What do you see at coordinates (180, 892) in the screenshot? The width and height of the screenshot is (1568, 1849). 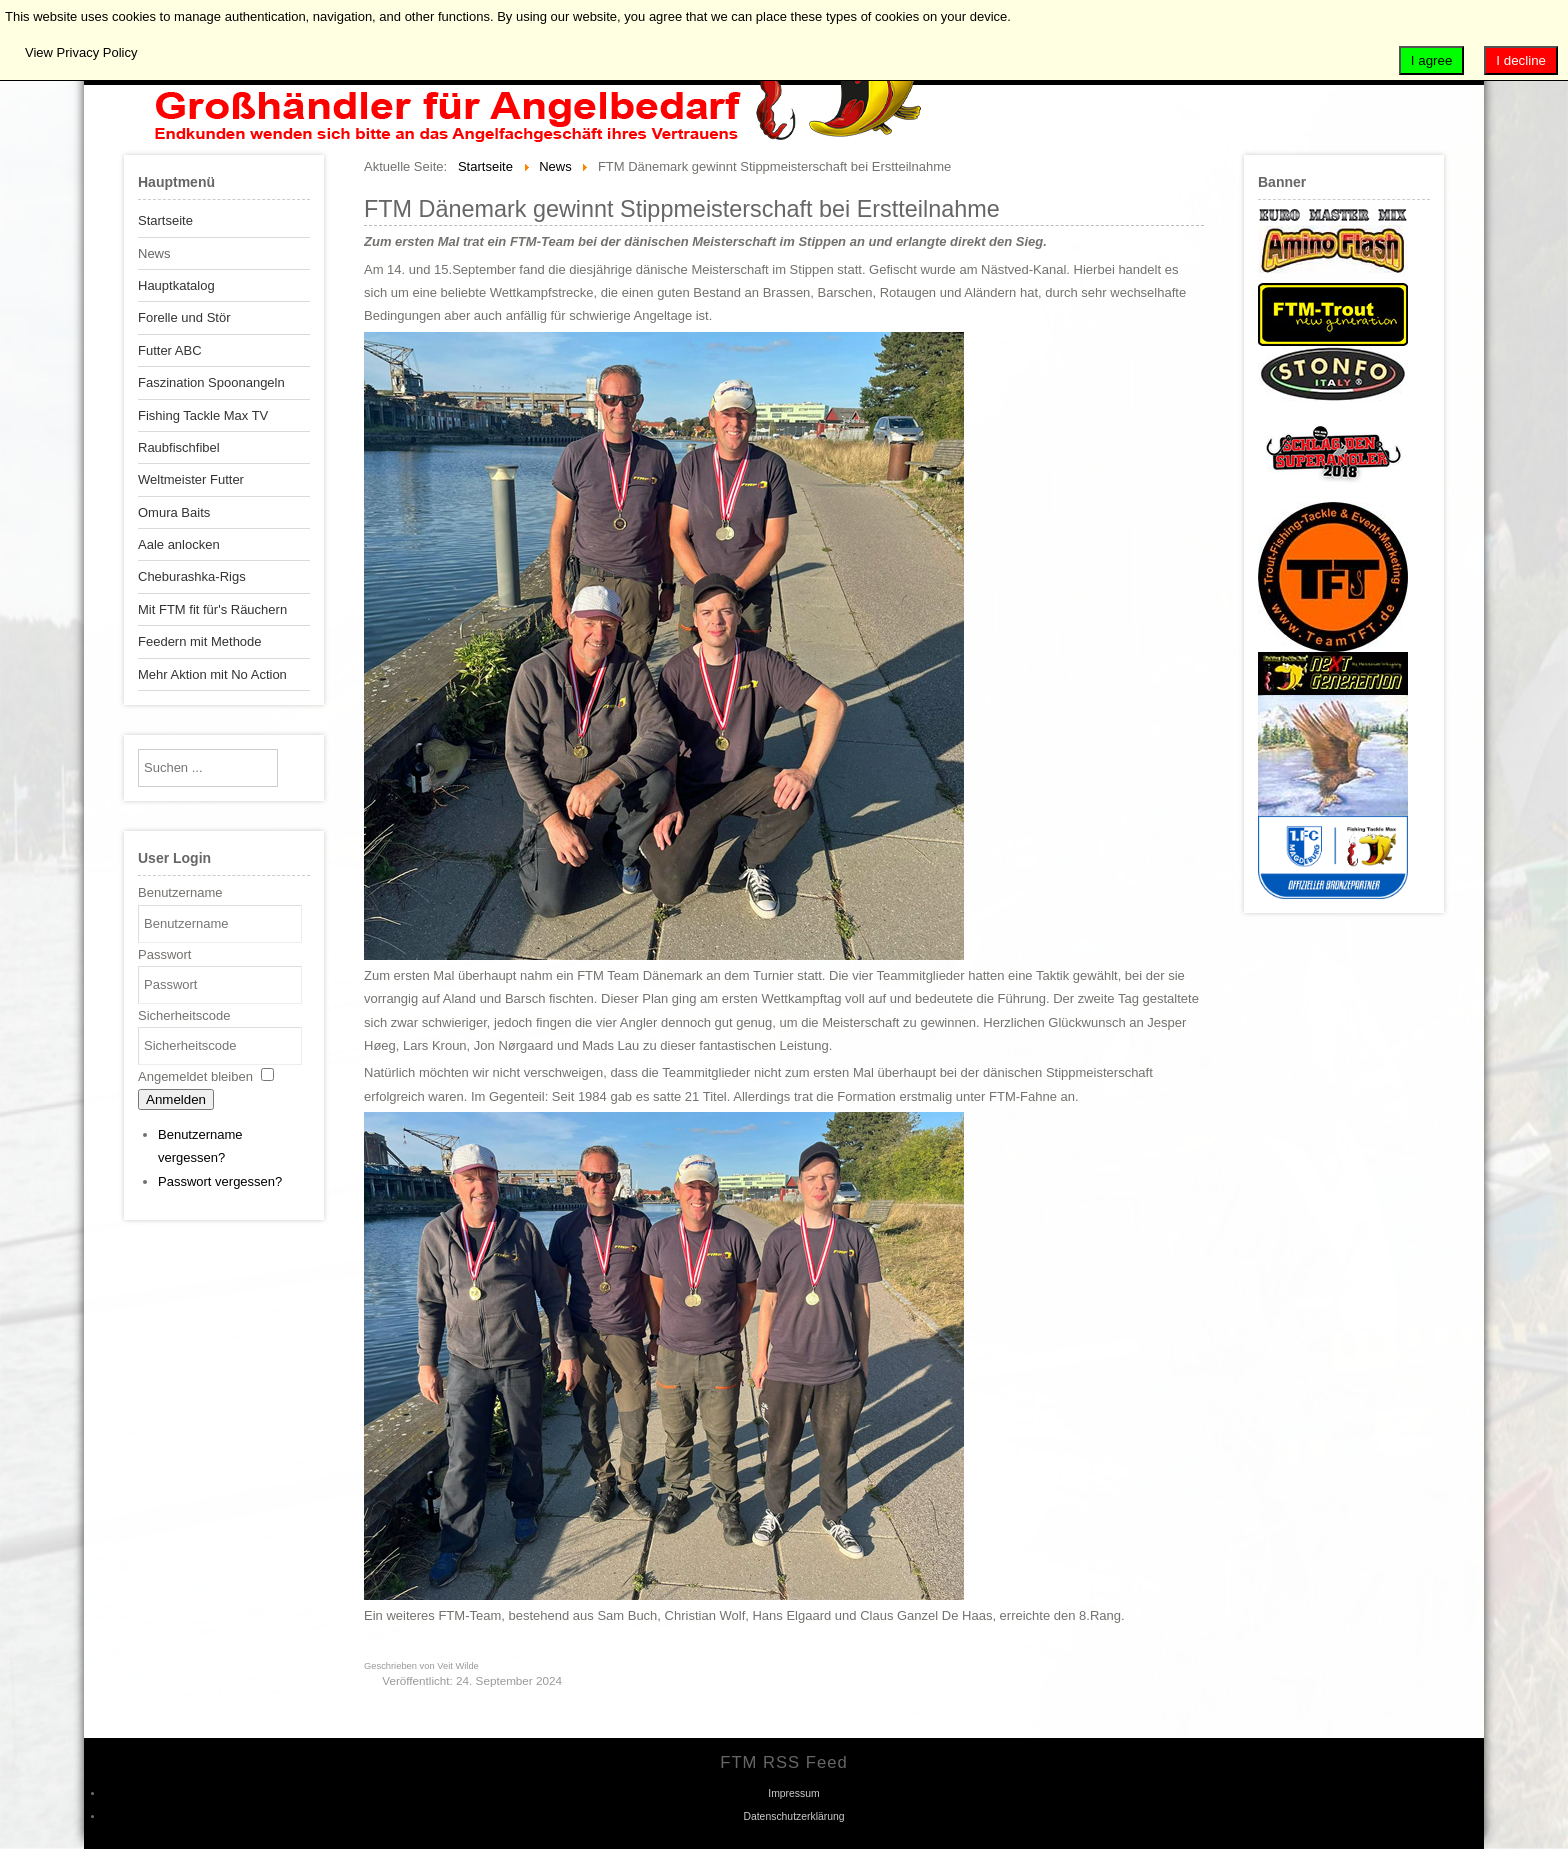 I see `Benutzername` at bounding box center [180, 892].